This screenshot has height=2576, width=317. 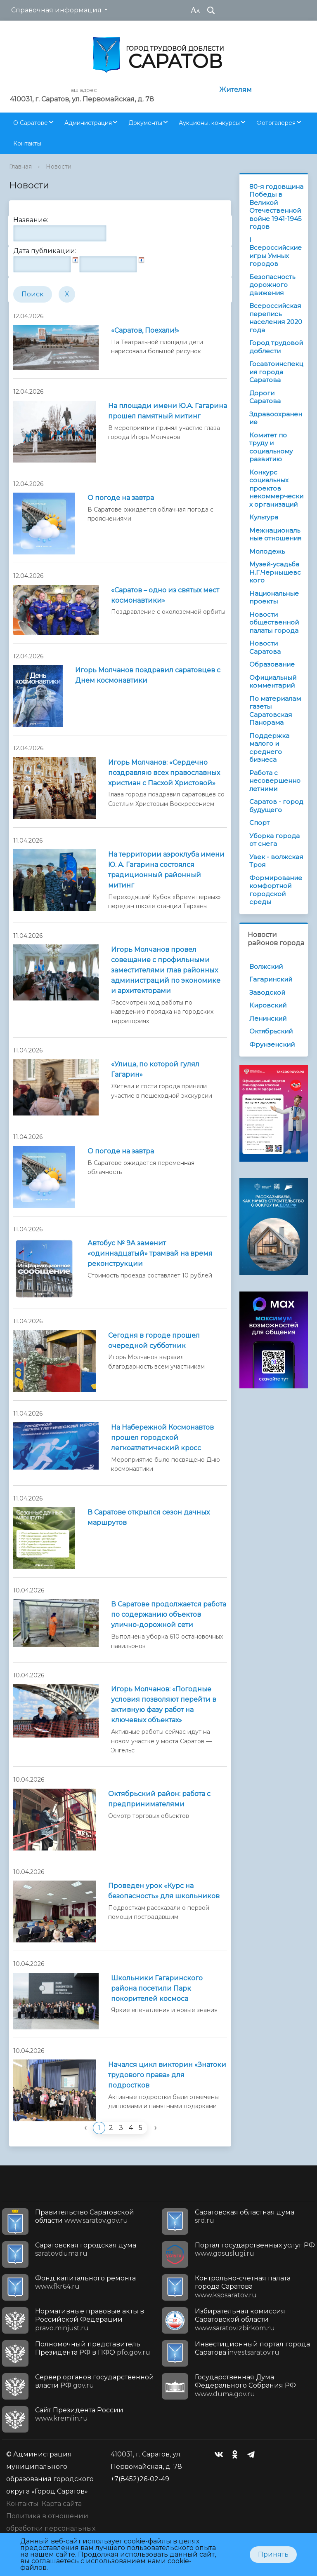 I want to click on Контакты, so click(x=27, y=143).